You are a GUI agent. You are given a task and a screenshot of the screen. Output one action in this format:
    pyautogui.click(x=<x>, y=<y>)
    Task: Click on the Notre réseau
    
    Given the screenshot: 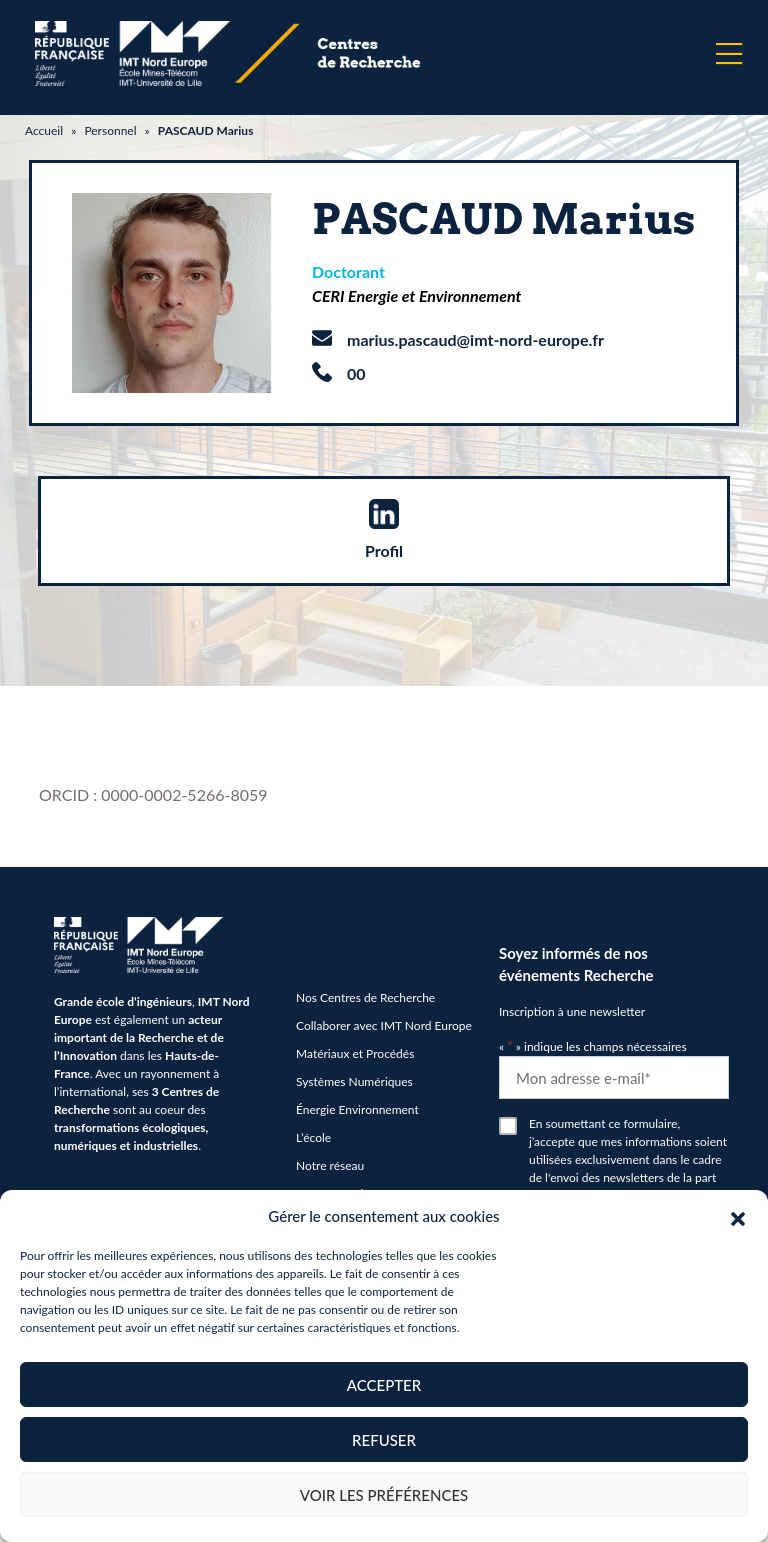 What is the action you would take?
    pyautogui.click(x=330, y=1165)
    